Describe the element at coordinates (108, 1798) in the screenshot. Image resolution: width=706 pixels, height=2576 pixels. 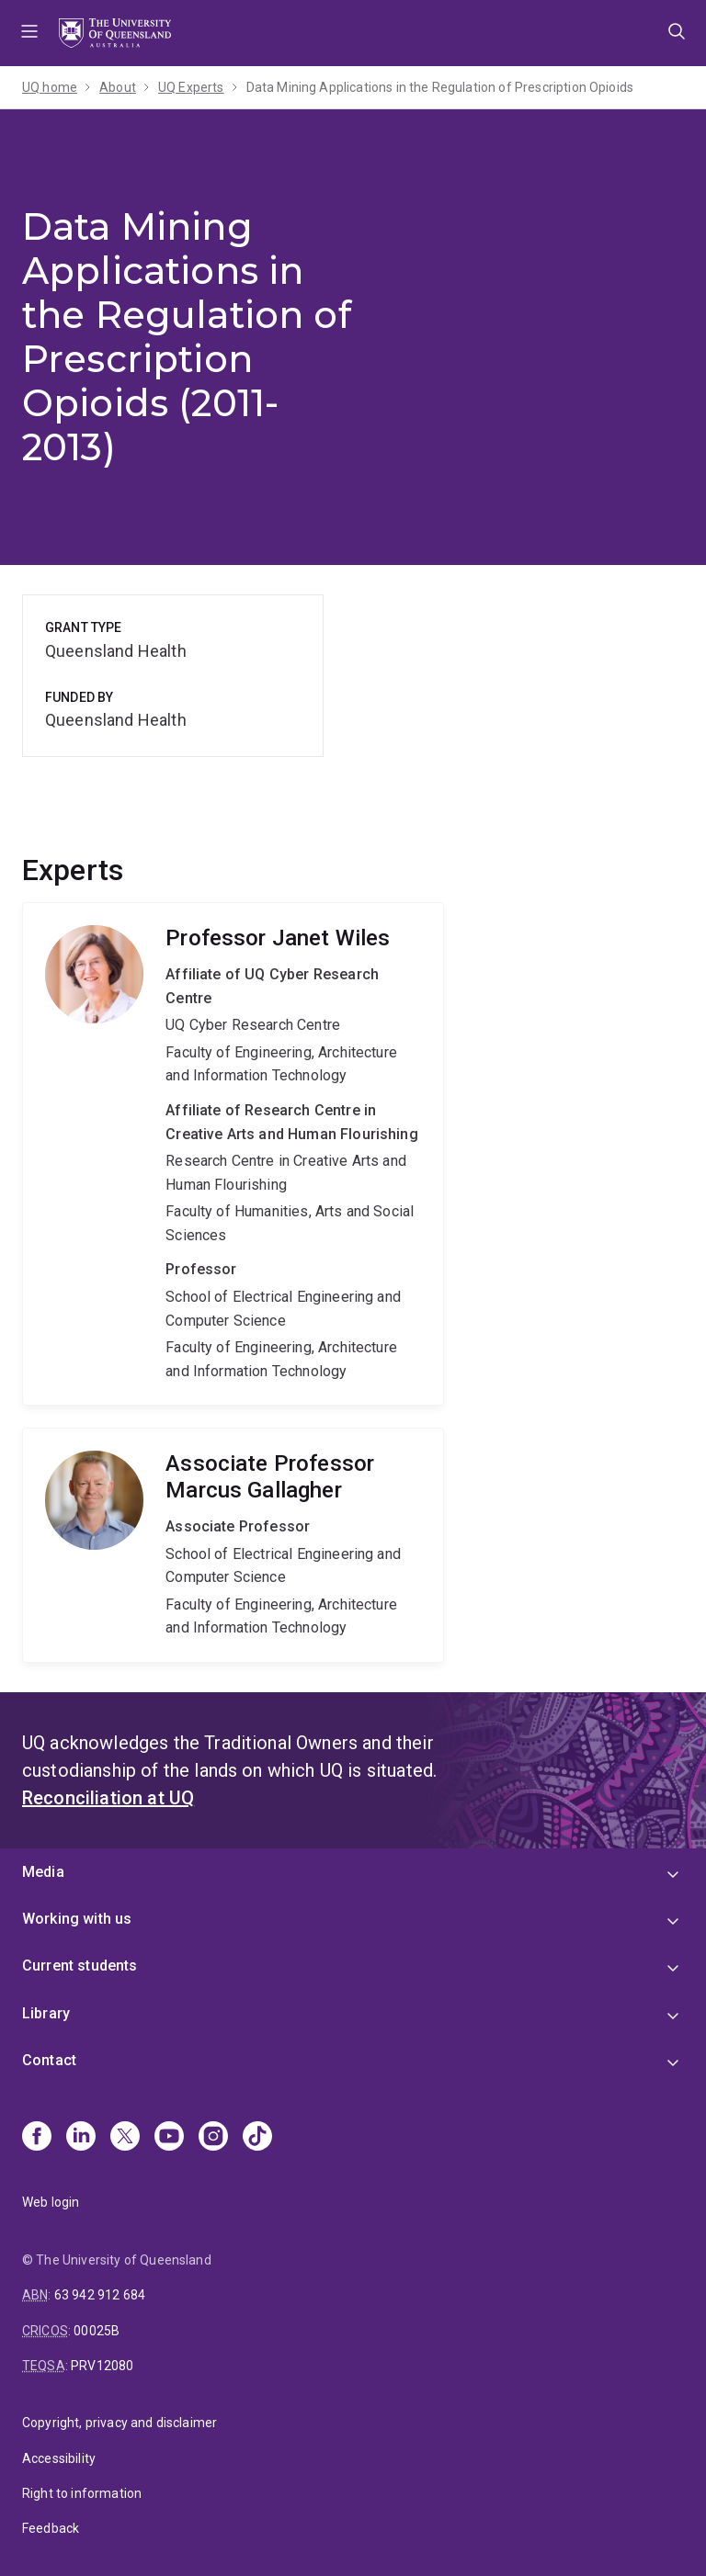
I see `Reconciliation at UQ` at that location.